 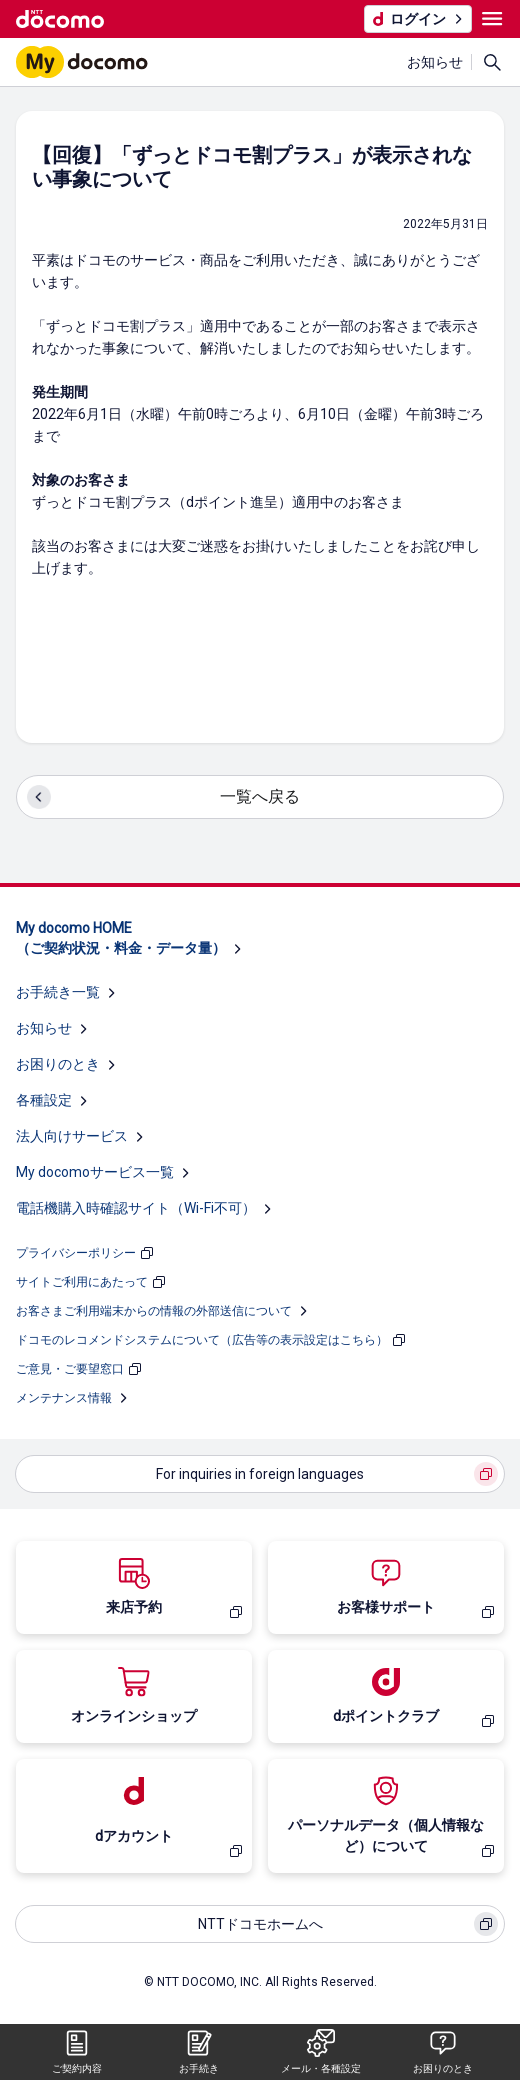 What do you see at coordinates (260, 796) in the screenshot?
I see `一覧へ戻る` at bounding box center [260, 796].